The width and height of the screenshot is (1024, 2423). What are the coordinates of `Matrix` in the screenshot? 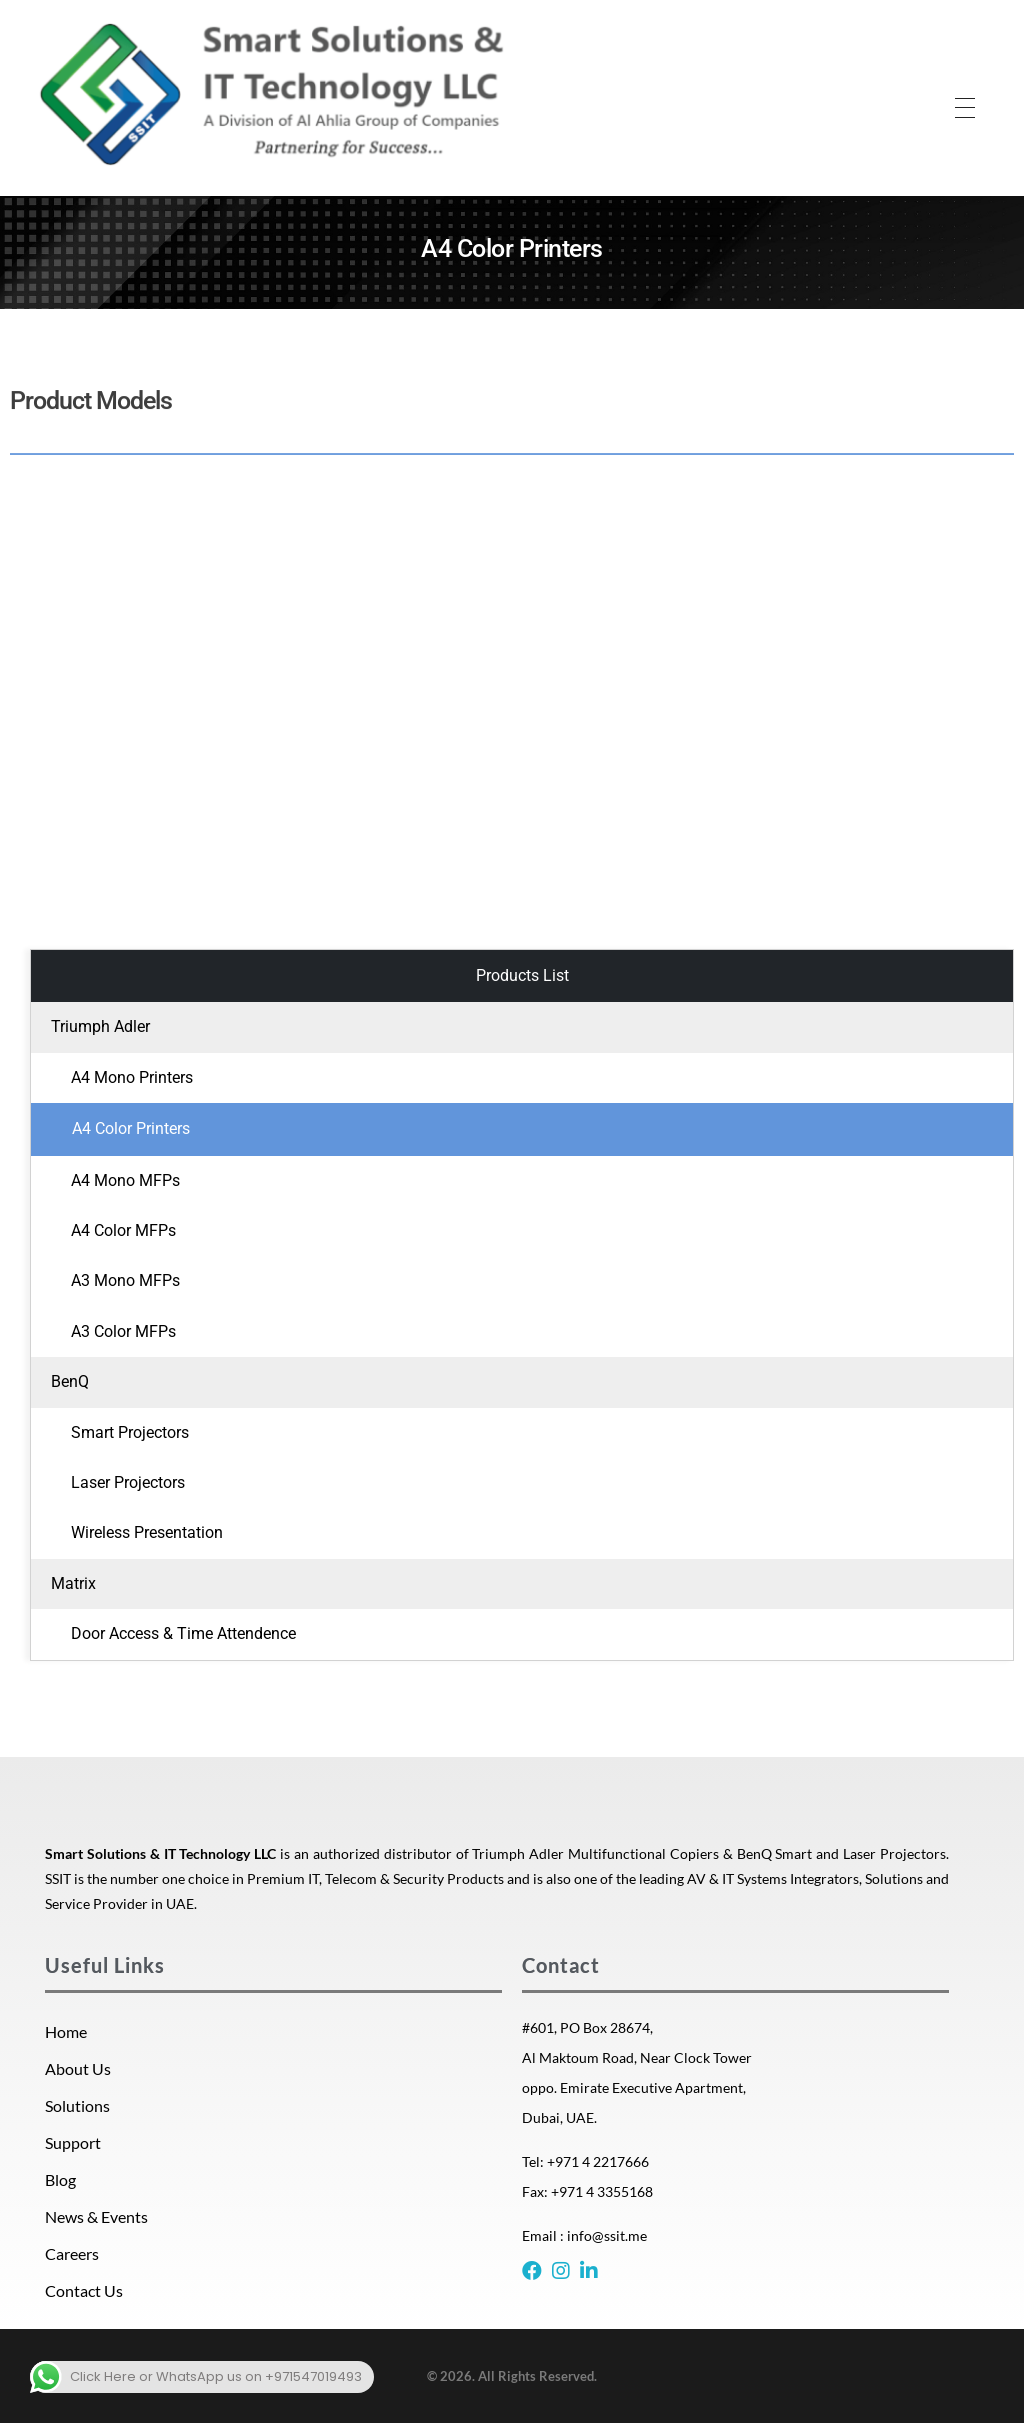 It's located at (73, 1583).